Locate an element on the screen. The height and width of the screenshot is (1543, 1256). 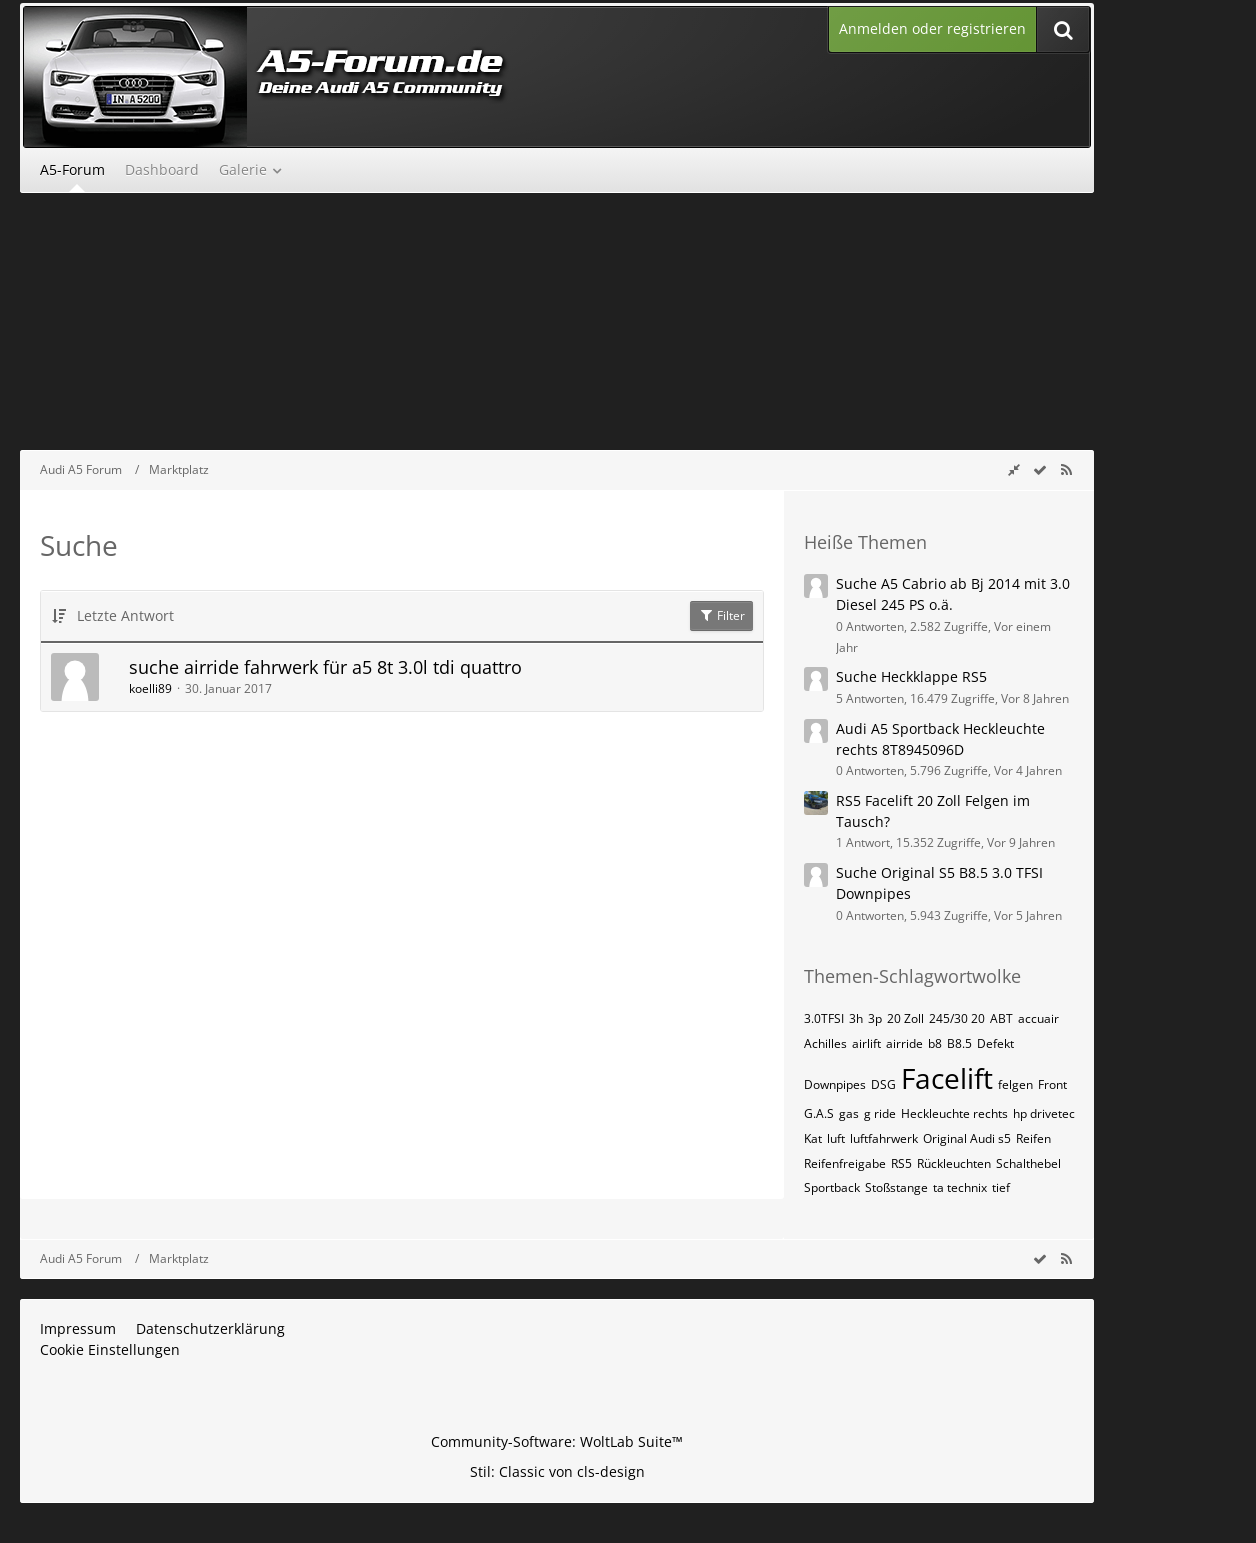
tief [Themen mit dem Tag „tief“] is located at coordinates (1001, 1187).